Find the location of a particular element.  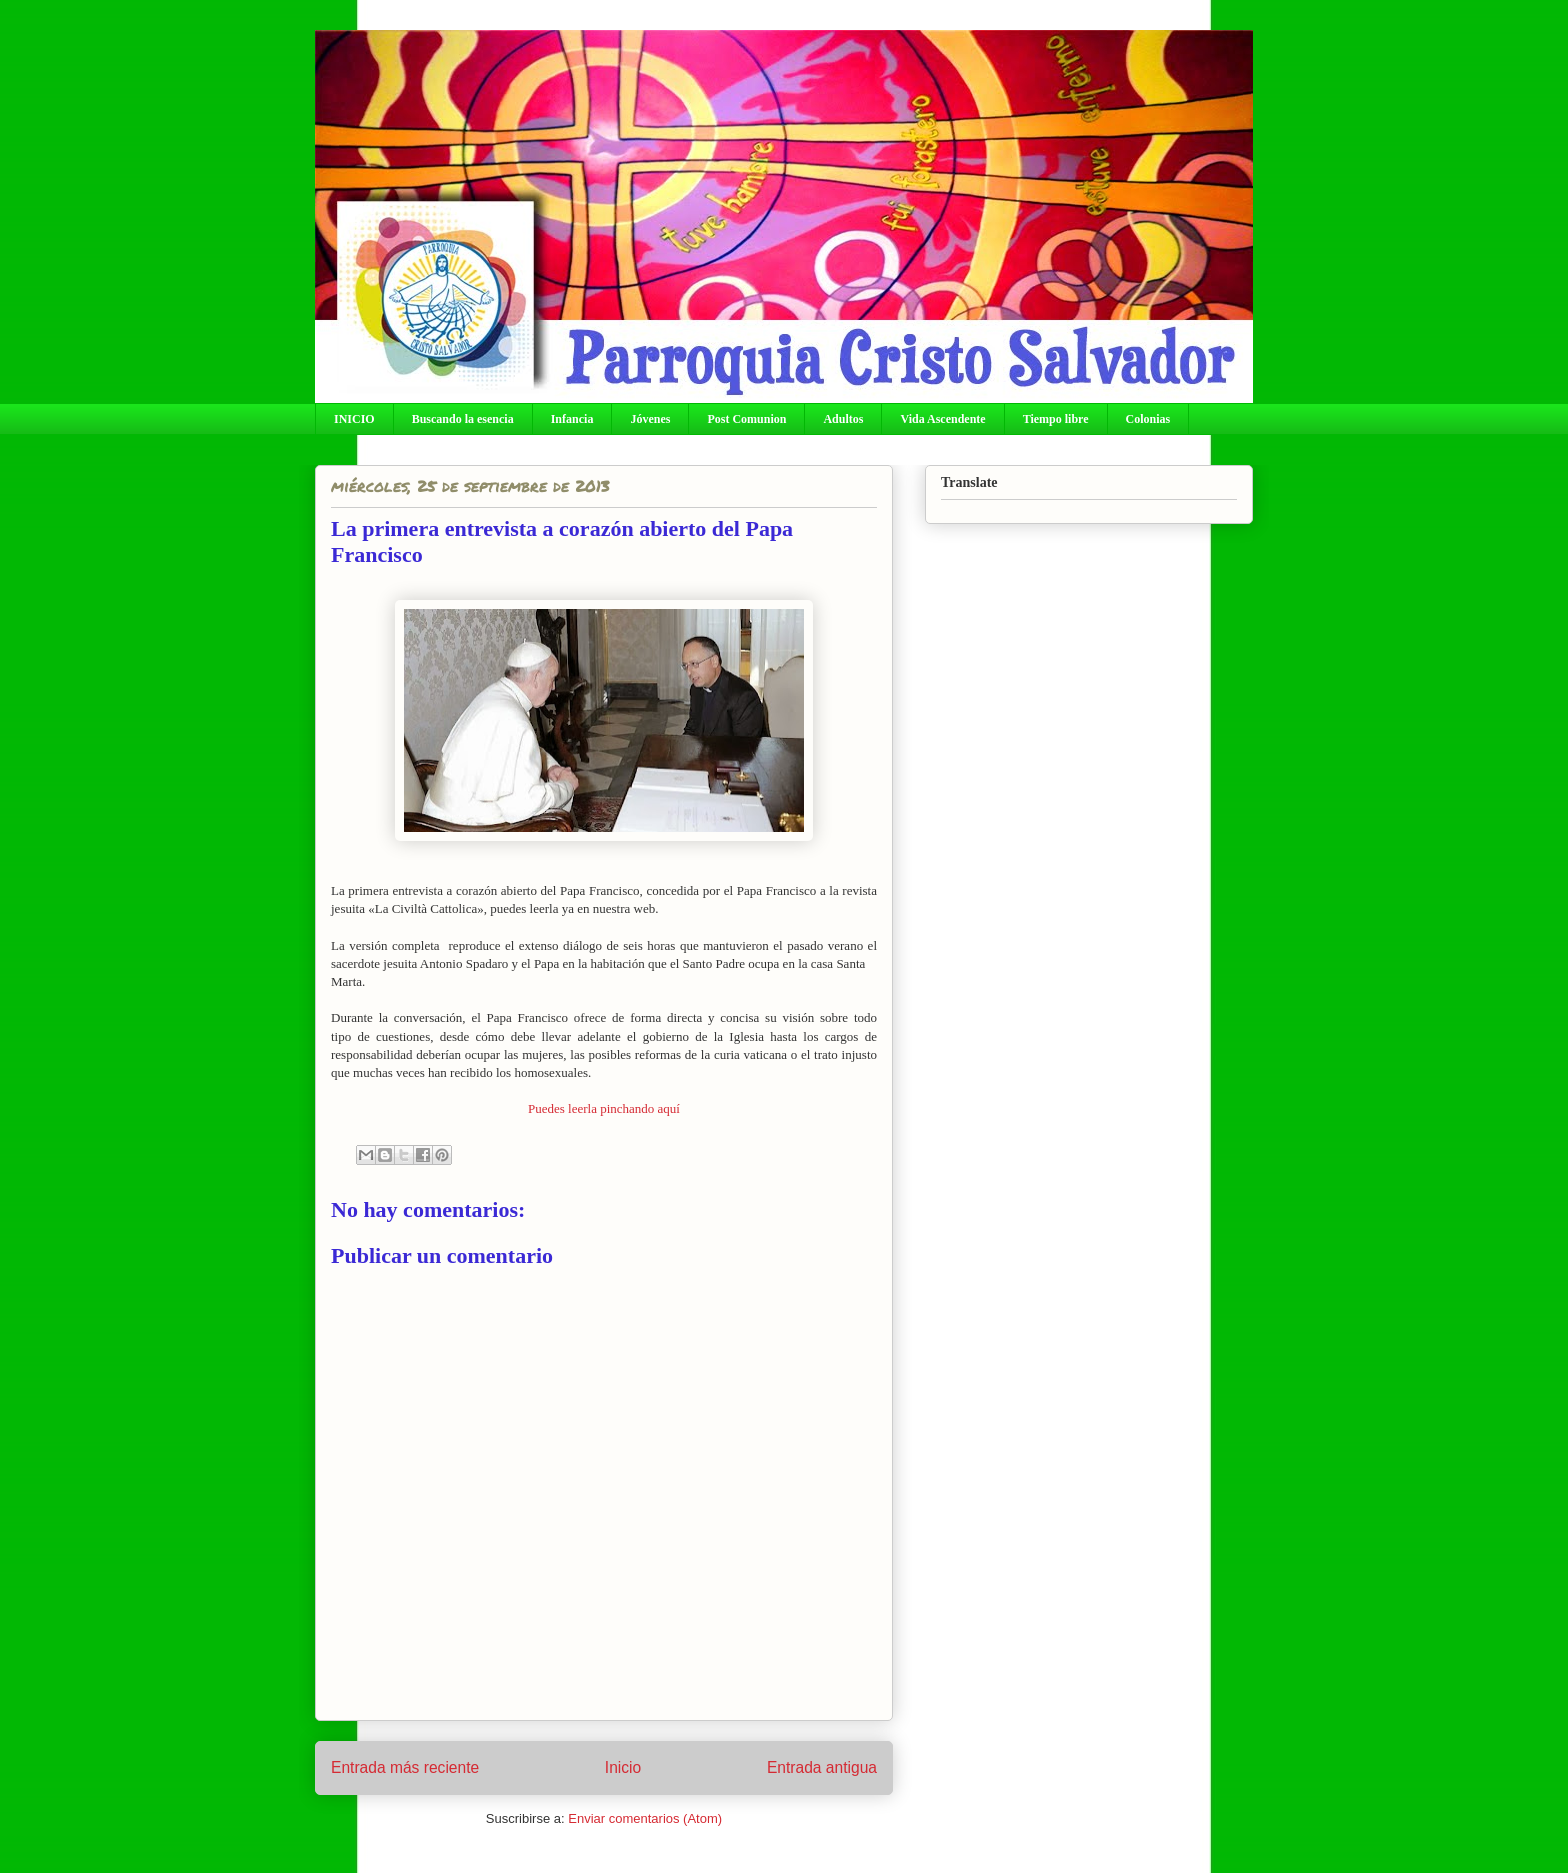

Vida Ascendente is located at coordinates (942, 419).